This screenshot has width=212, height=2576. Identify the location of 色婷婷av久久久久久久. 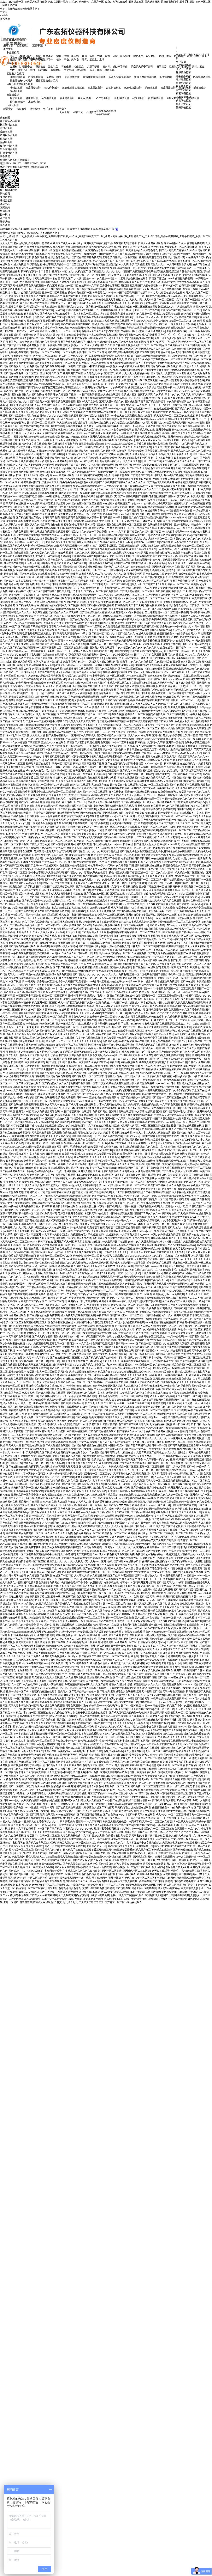
(94, 331).